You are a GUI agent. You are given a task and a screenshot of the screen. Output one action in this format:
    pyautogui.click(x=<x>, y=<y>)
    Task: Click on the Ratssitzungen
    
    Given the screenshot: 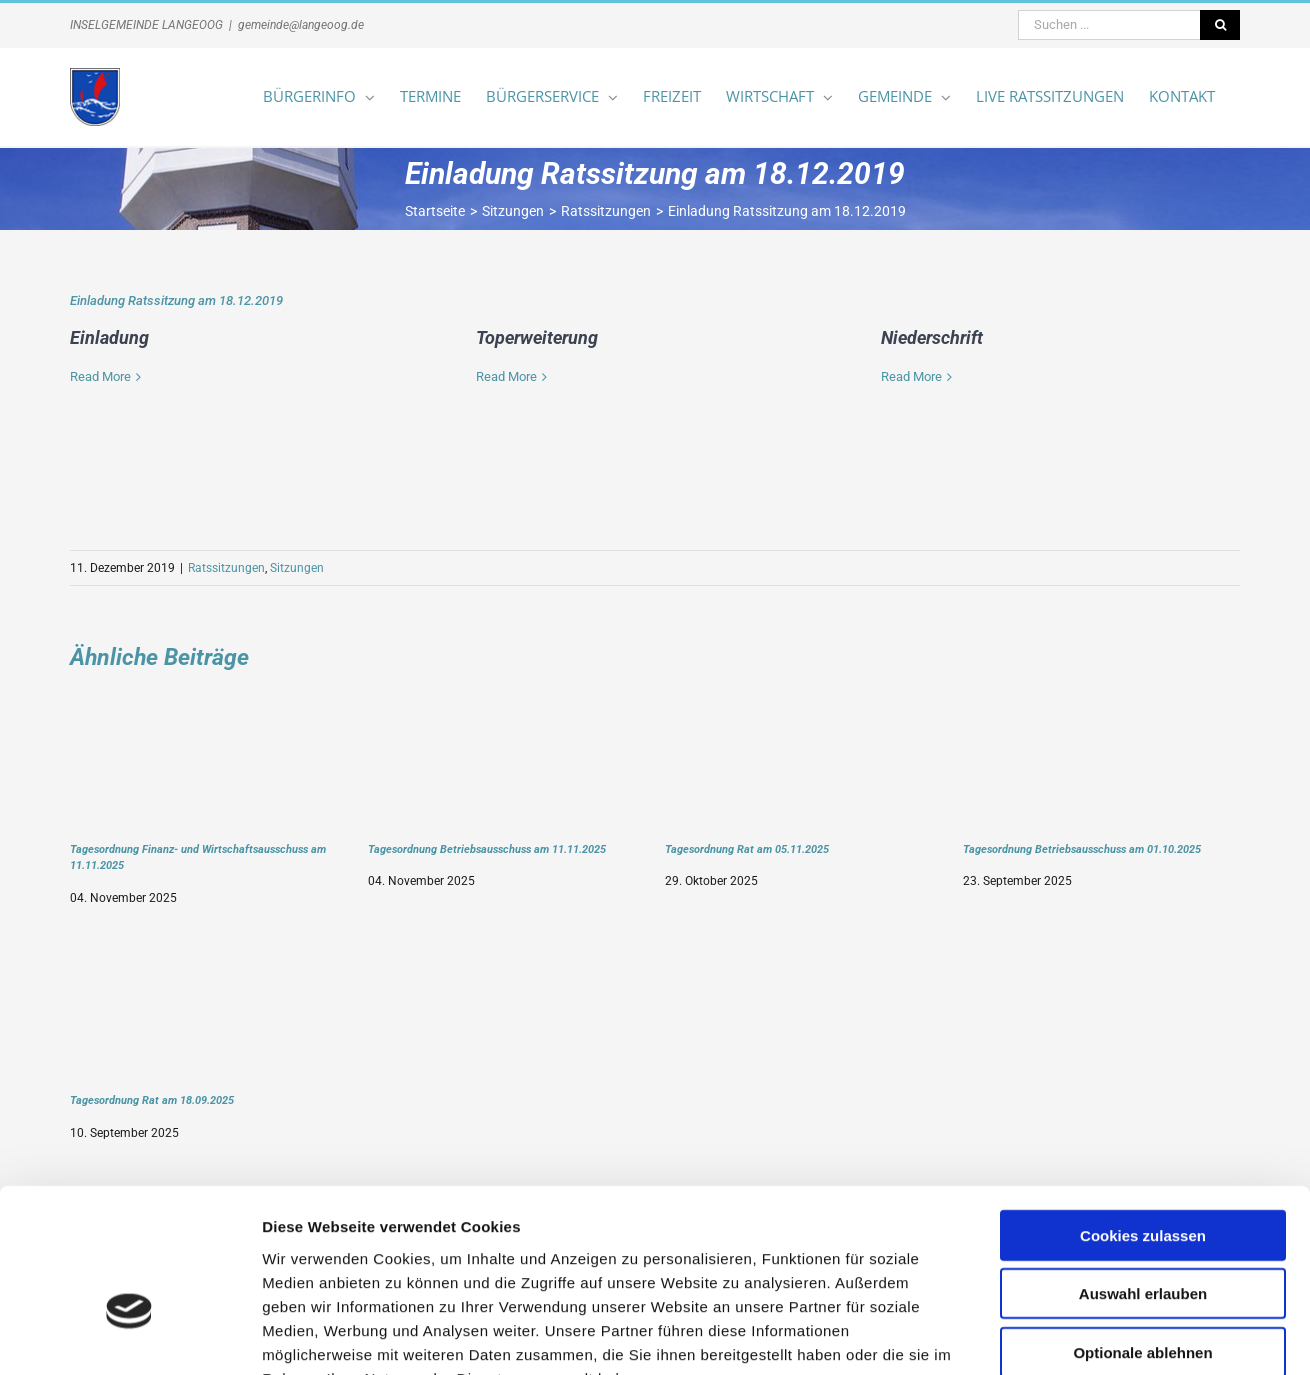 What is the action you would take?
    pyautogui.click(x=226, y=568)
    